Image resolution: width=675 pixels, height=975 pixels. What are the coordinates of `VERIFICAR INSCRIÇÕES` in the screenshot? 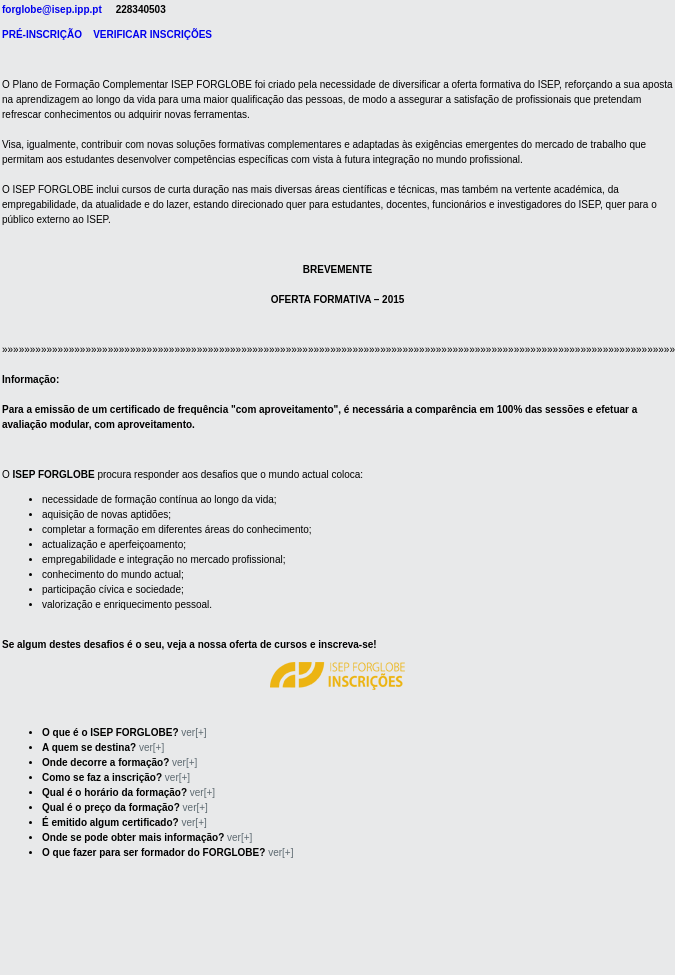 It's located at (152, 34).